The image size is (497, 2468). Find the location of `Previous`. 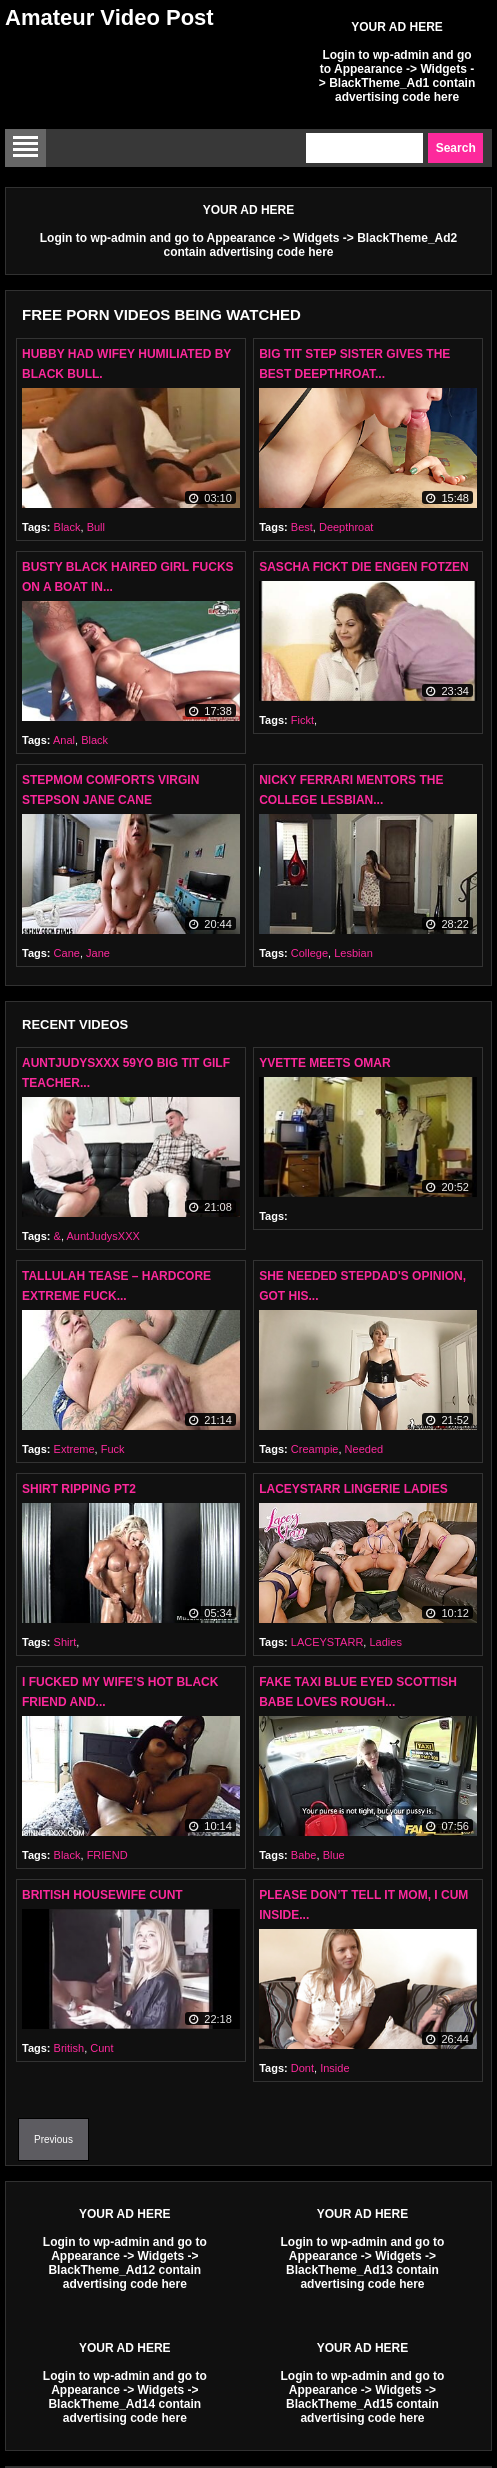

Previous is located at coordinates (53, 2139).